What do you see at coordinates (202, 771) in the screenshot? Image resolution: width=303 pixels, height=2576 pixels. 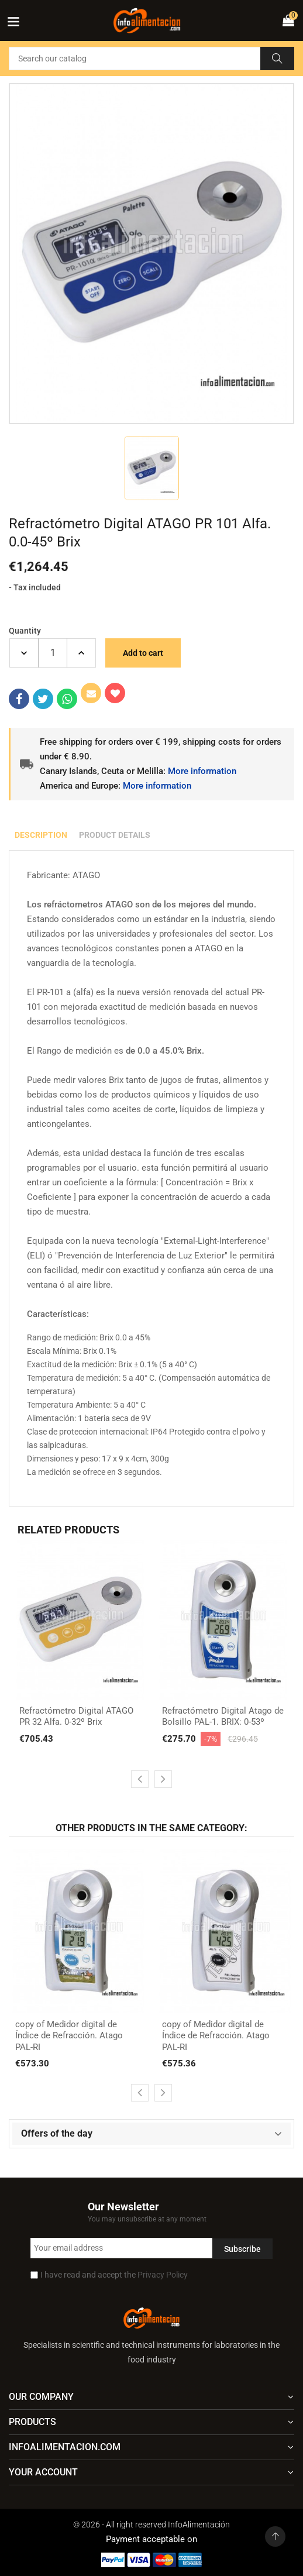 I see `More information` at bounding box center [202, 771].